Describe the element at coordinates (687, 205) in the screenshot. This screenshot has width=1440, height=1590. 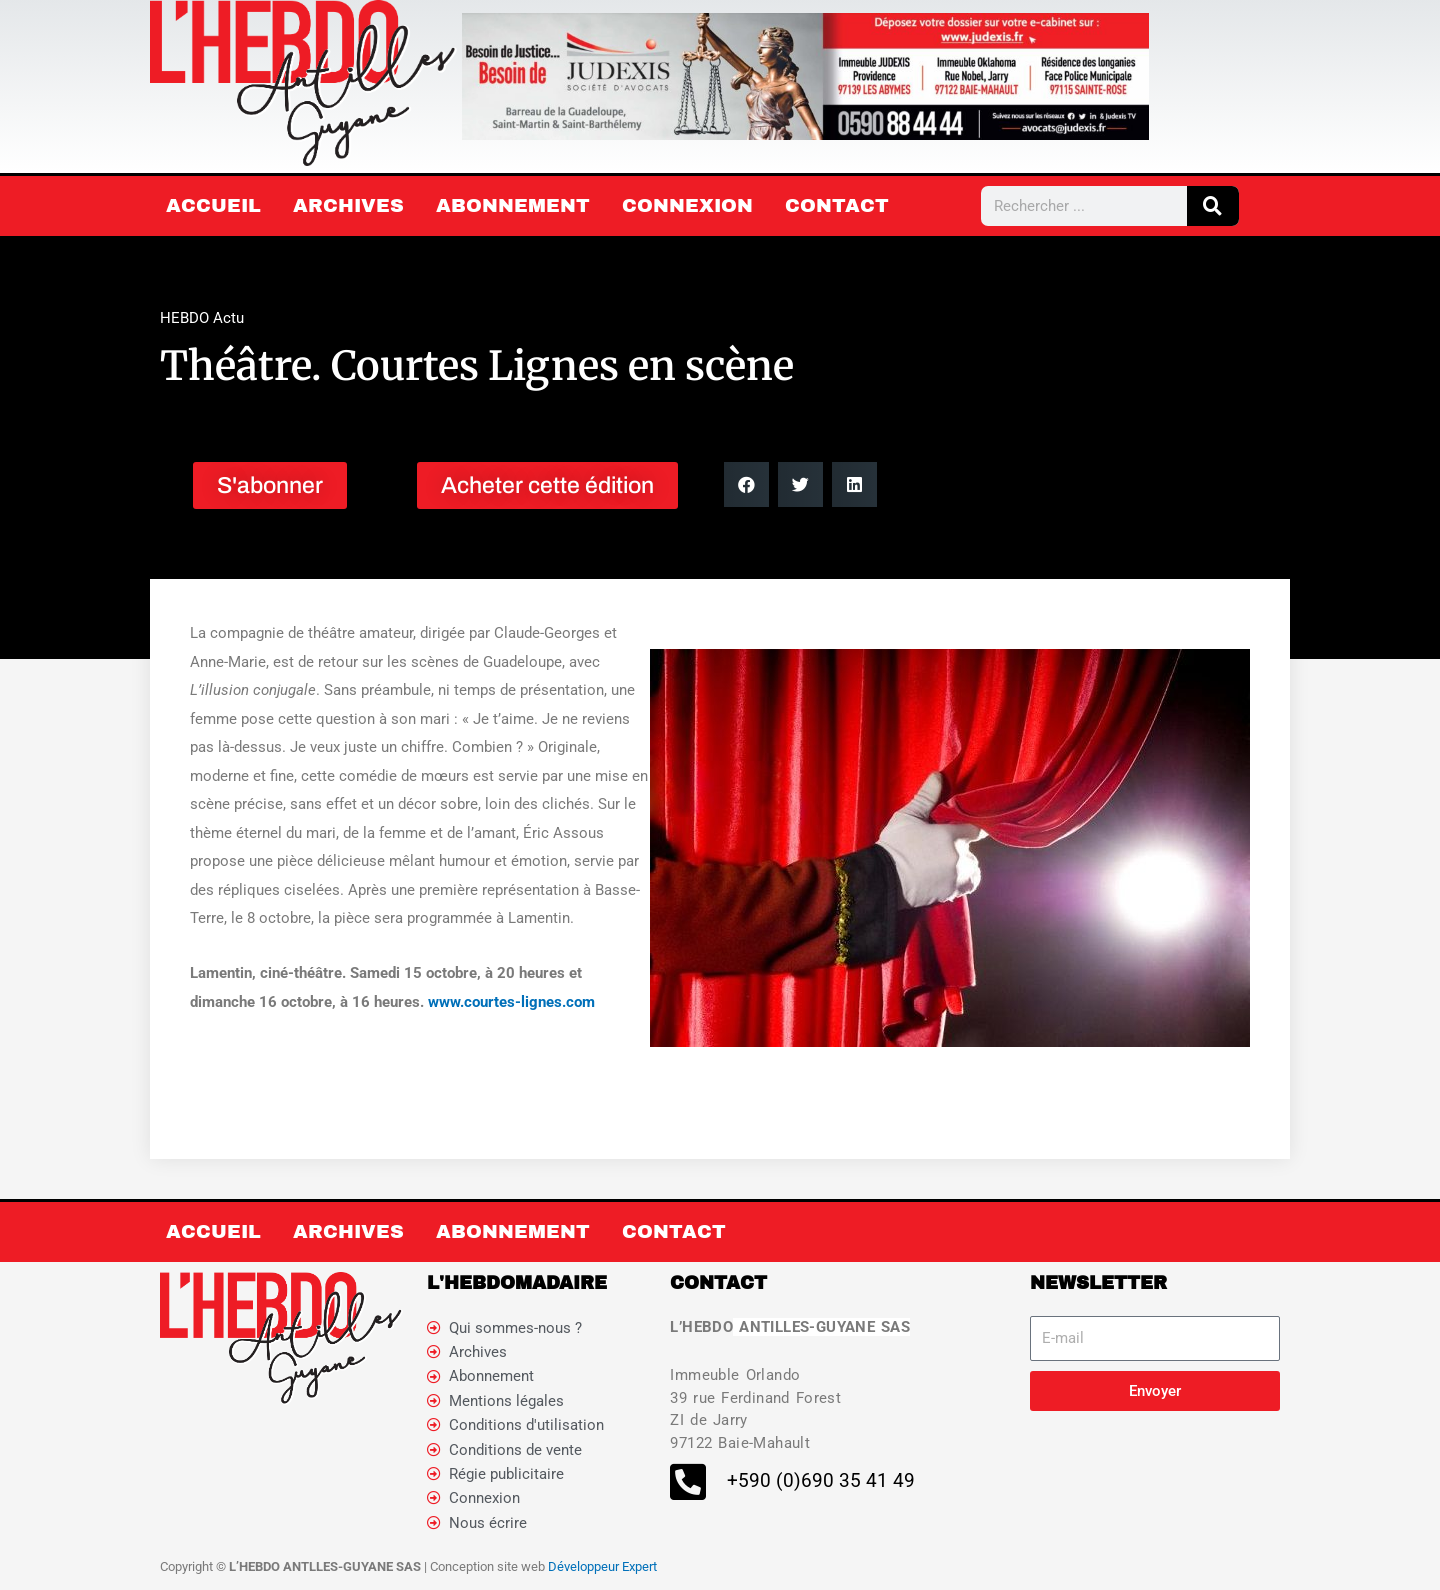
I see `Connexion` at that location.